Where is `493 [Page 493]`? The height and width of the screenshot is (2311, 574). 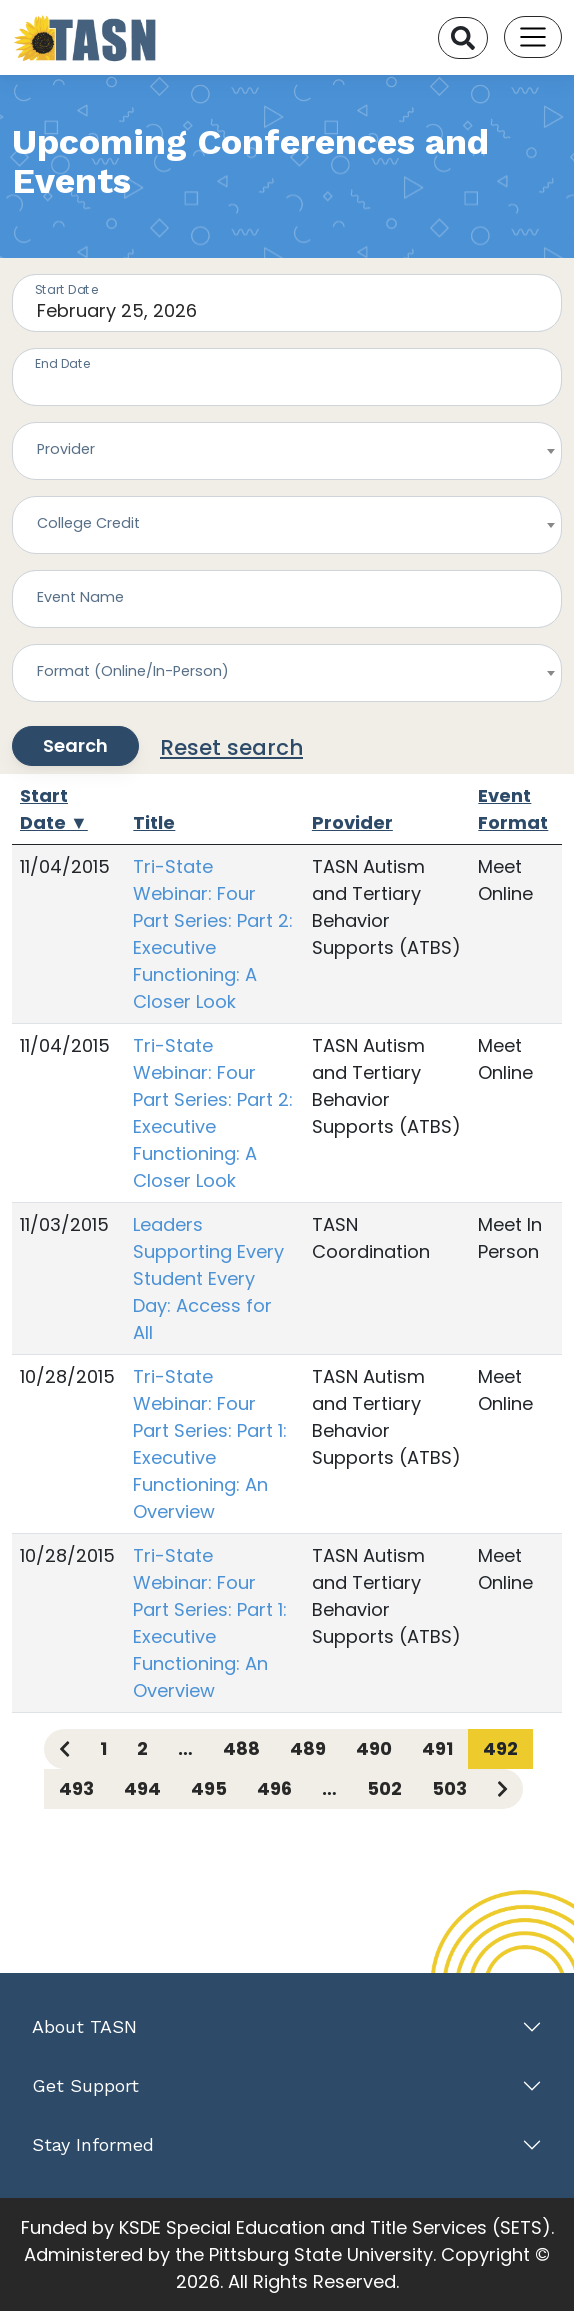
493 [Page 493] is located at coordinates (76, 1788).